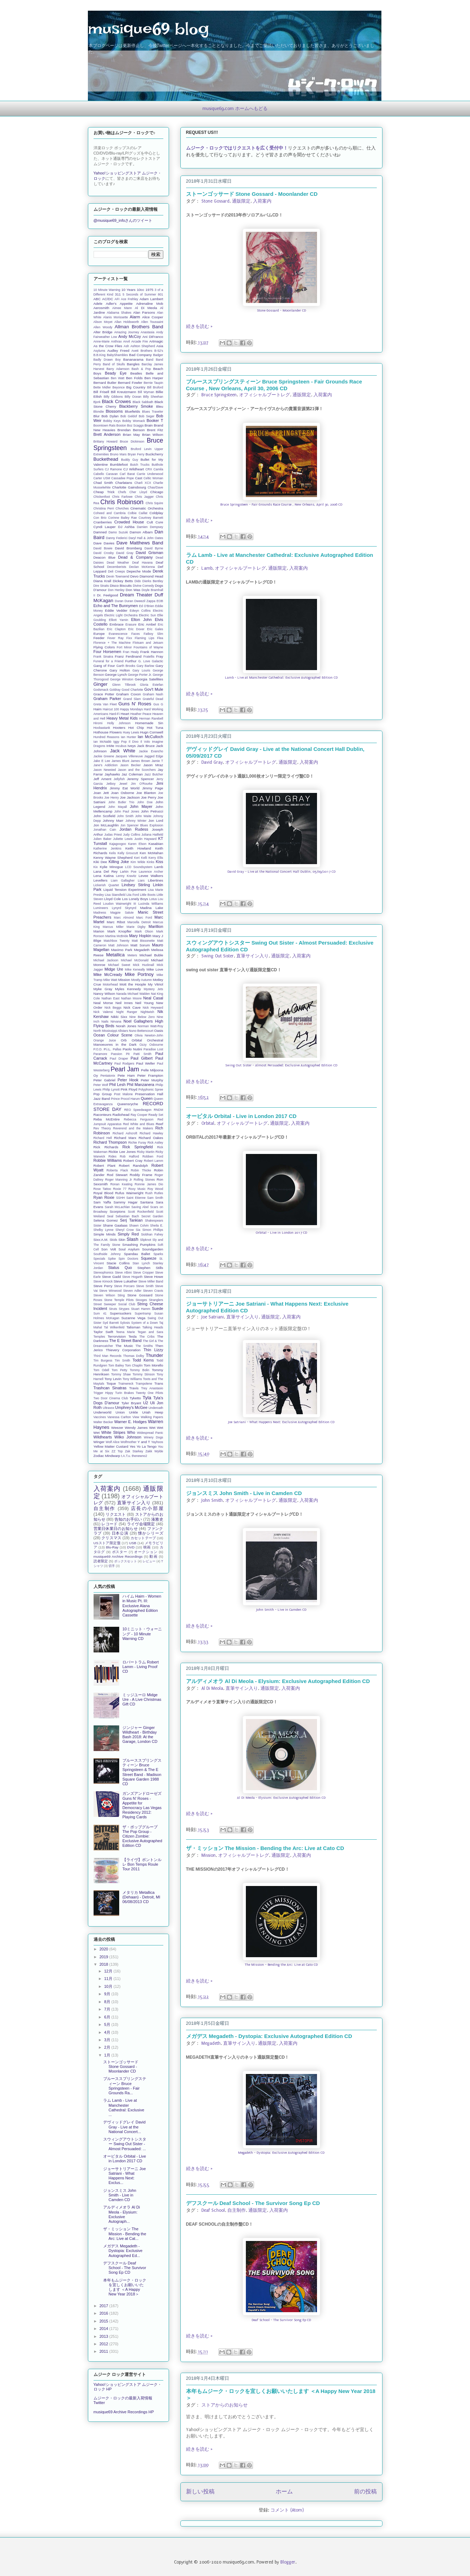  I want to click on Lenny Kravitz, so click(126, 876).